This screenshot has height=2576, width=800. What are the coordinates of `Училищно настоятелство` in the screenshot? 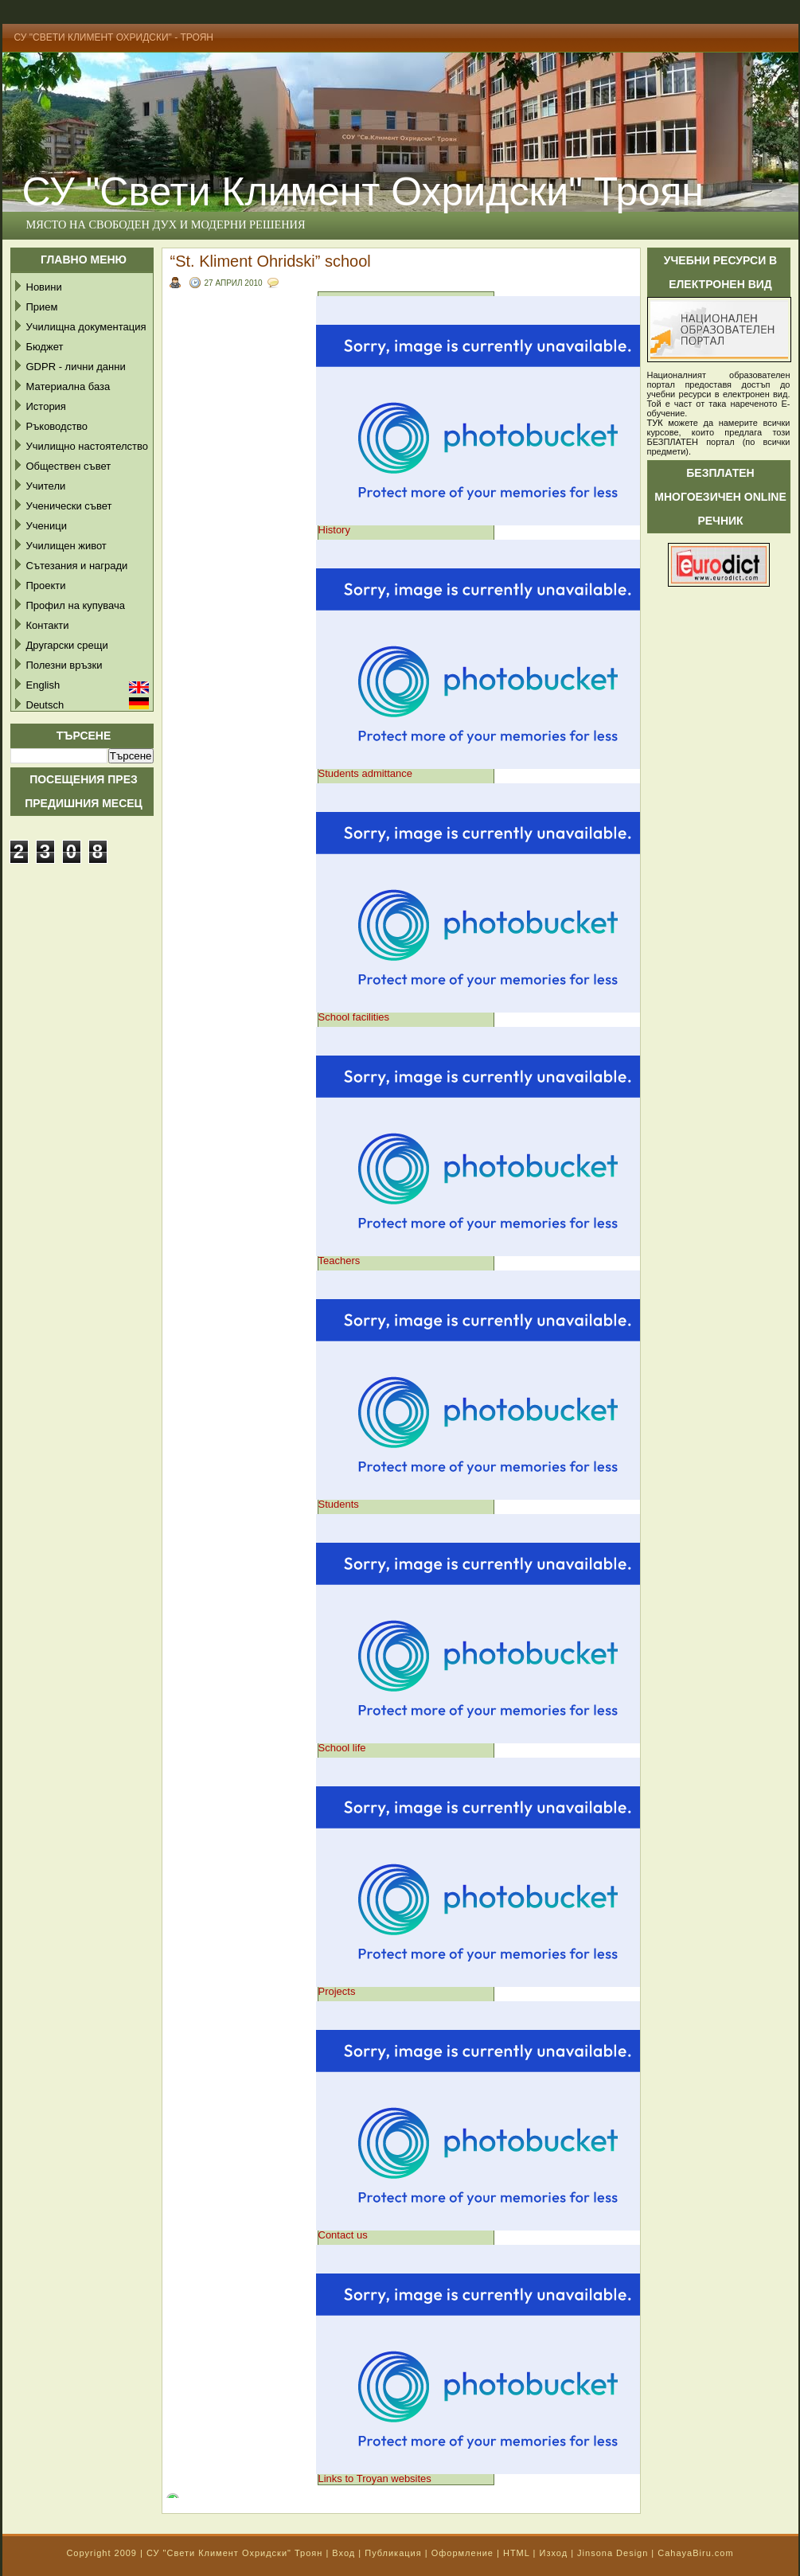 It's located at (87, 446).